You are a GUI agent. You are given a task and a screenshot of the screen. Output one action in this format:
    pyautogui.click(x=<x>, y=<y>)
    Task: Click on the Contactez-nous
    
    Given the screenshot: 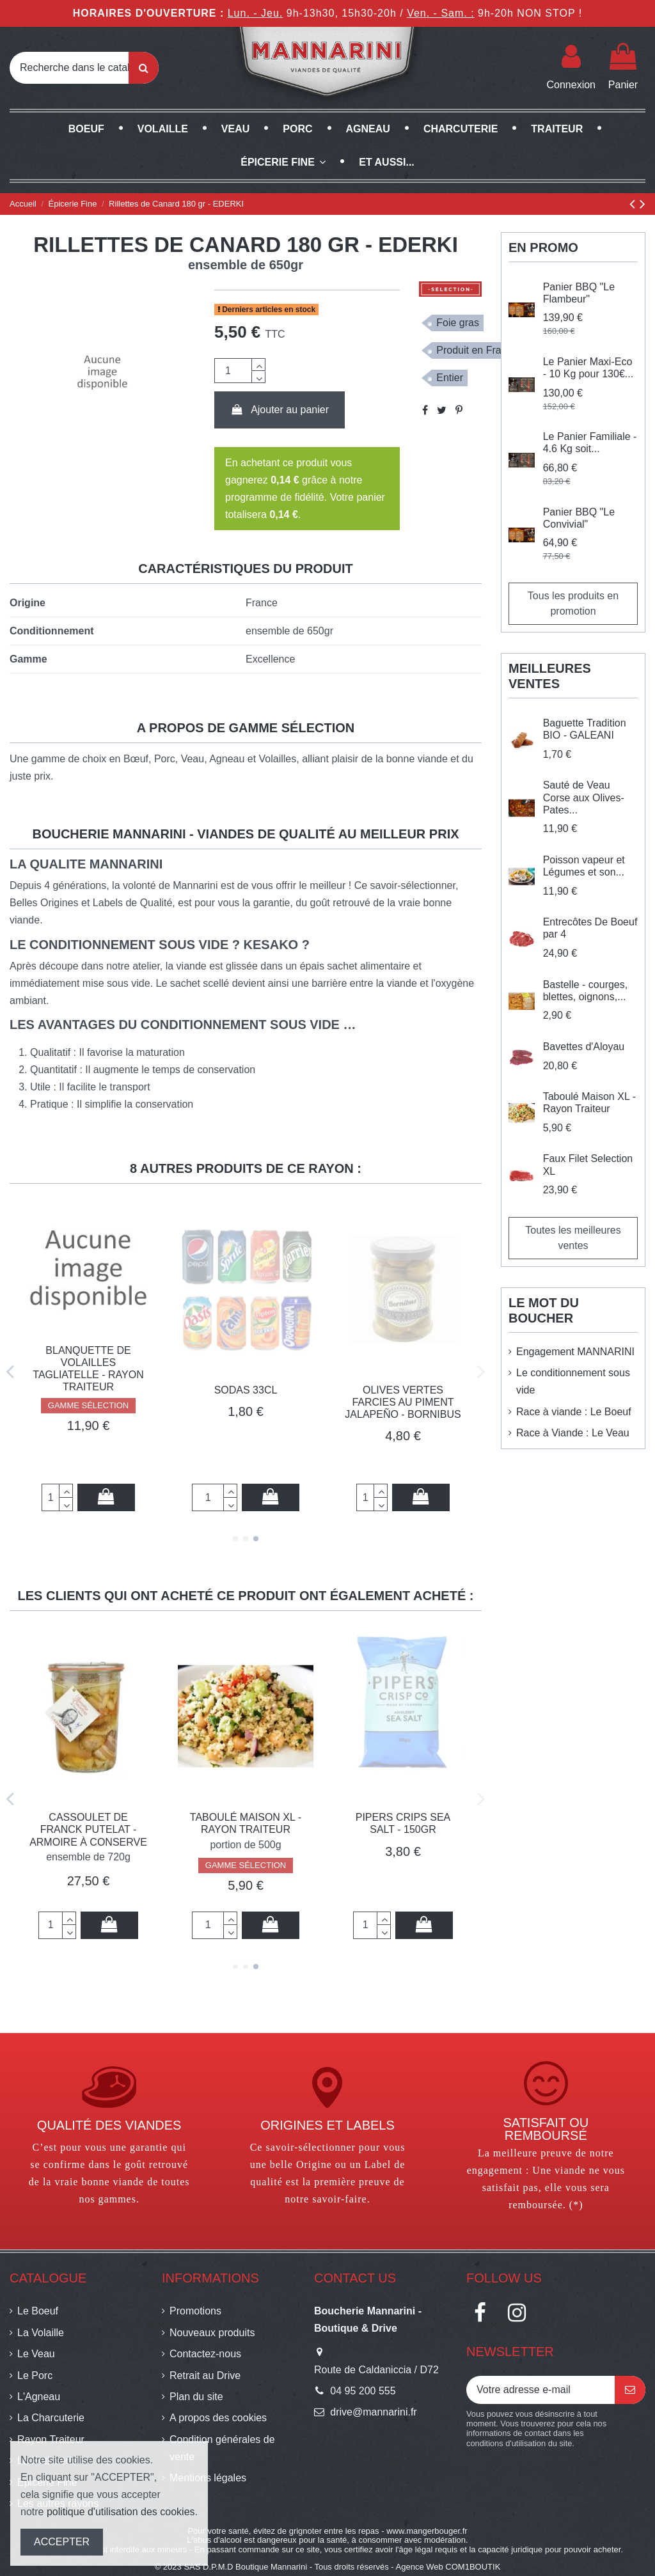 What is the action you would take?
    pyautogui.click(x=205, y=2353)
    